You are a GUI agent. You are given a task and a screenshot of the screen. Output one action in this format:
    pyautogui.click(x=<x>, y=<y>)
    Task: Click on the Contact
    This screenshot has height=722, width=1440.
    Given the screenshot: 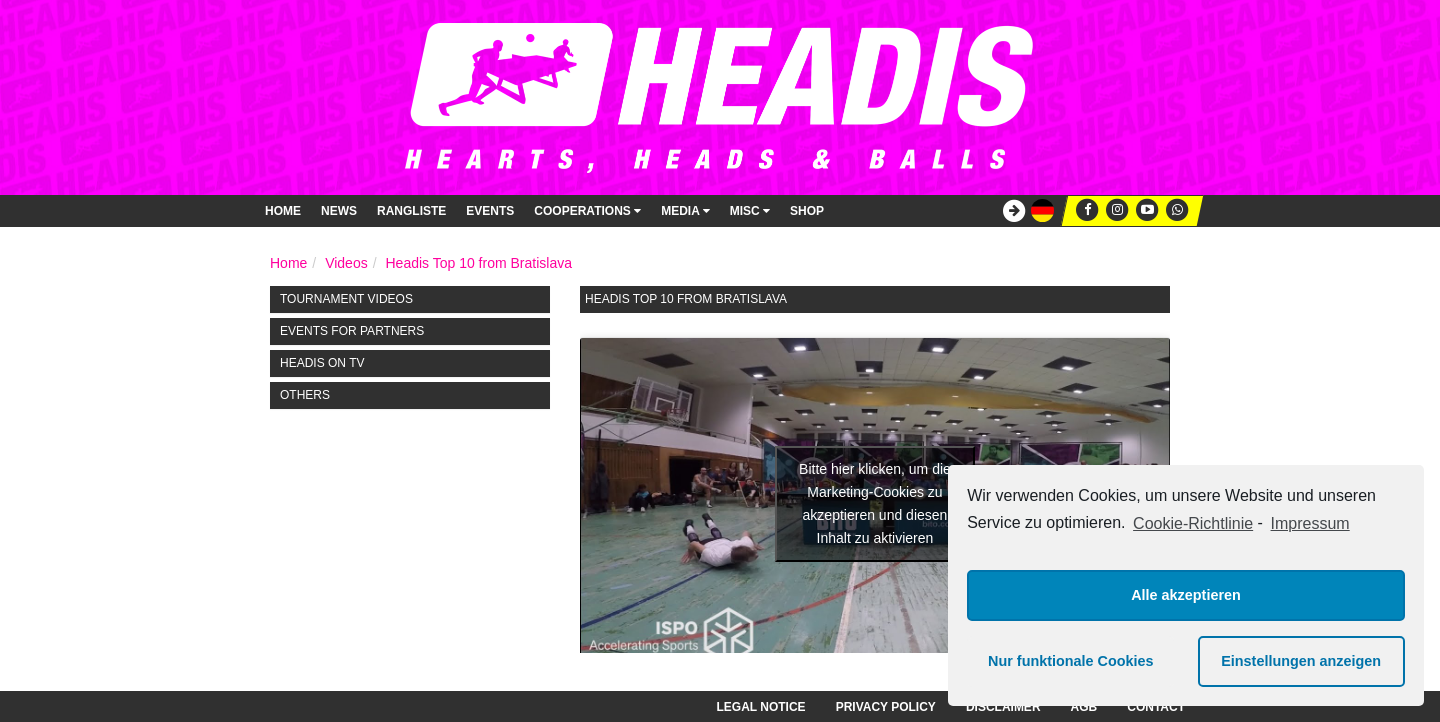 What is the action you would take?
    pyautogui.click(x=1156, y=707)
    